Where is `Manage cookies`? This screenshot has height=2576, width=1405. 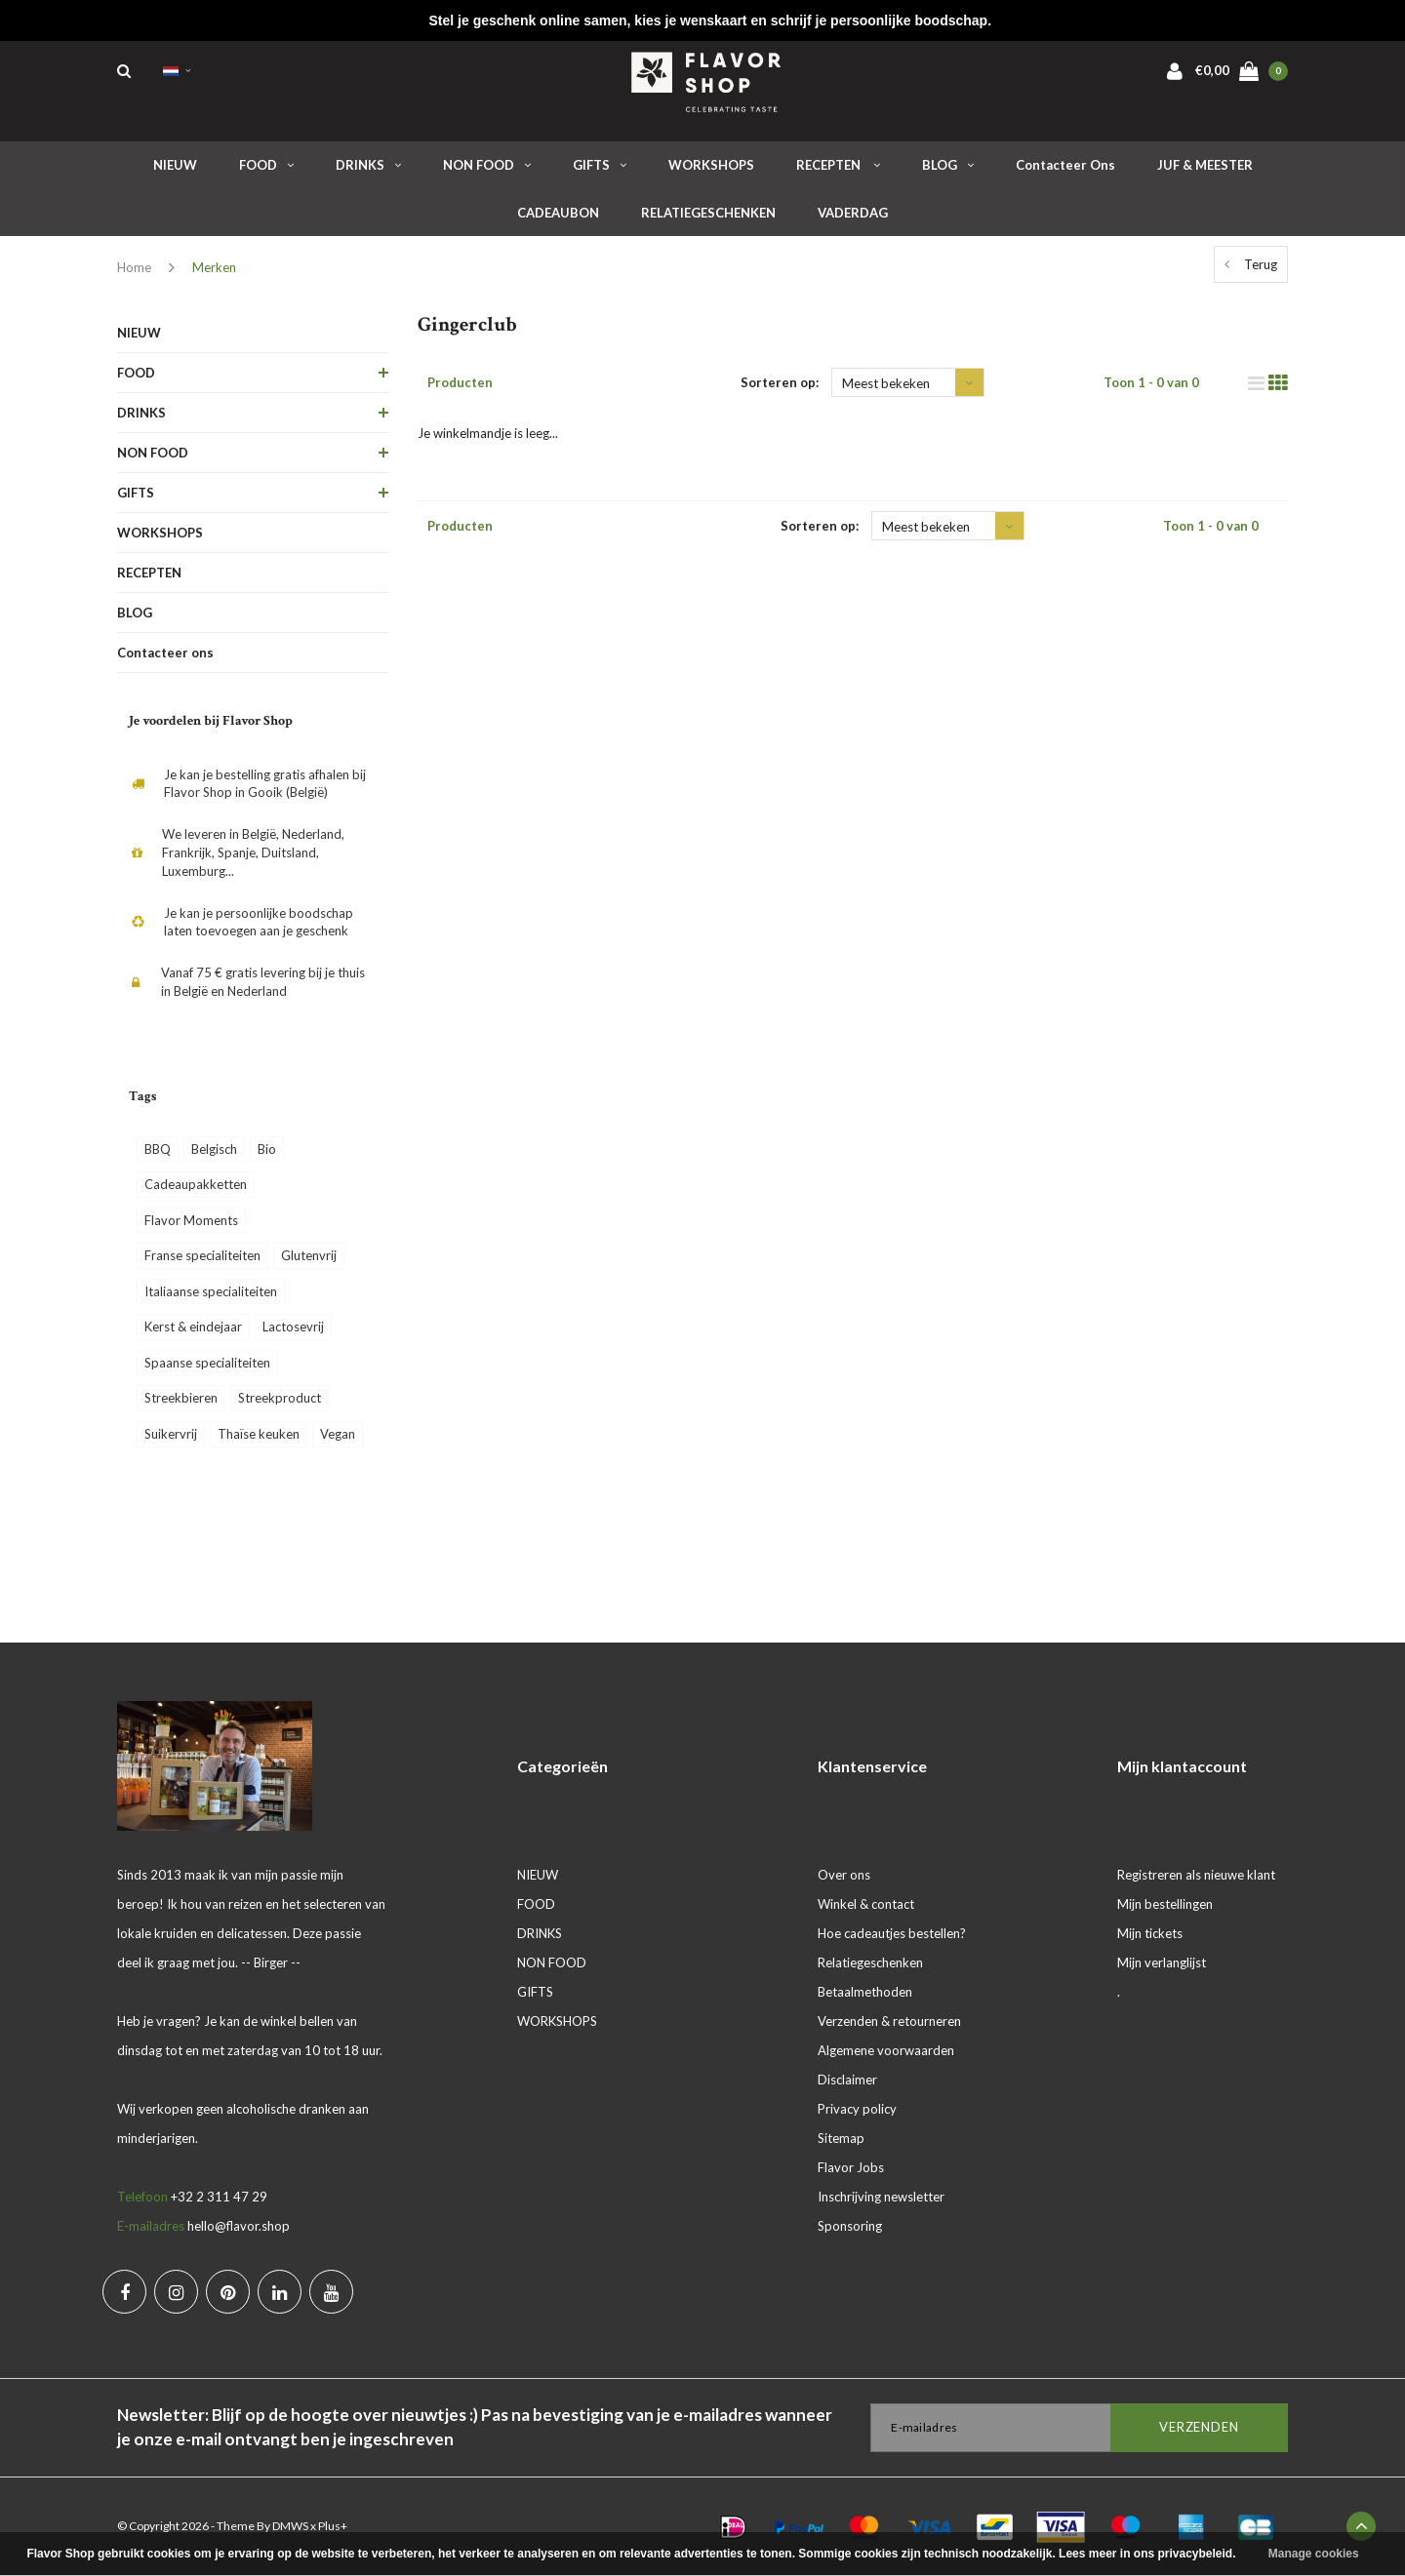
Manage cookies is located at coordinates (1313, 2553).